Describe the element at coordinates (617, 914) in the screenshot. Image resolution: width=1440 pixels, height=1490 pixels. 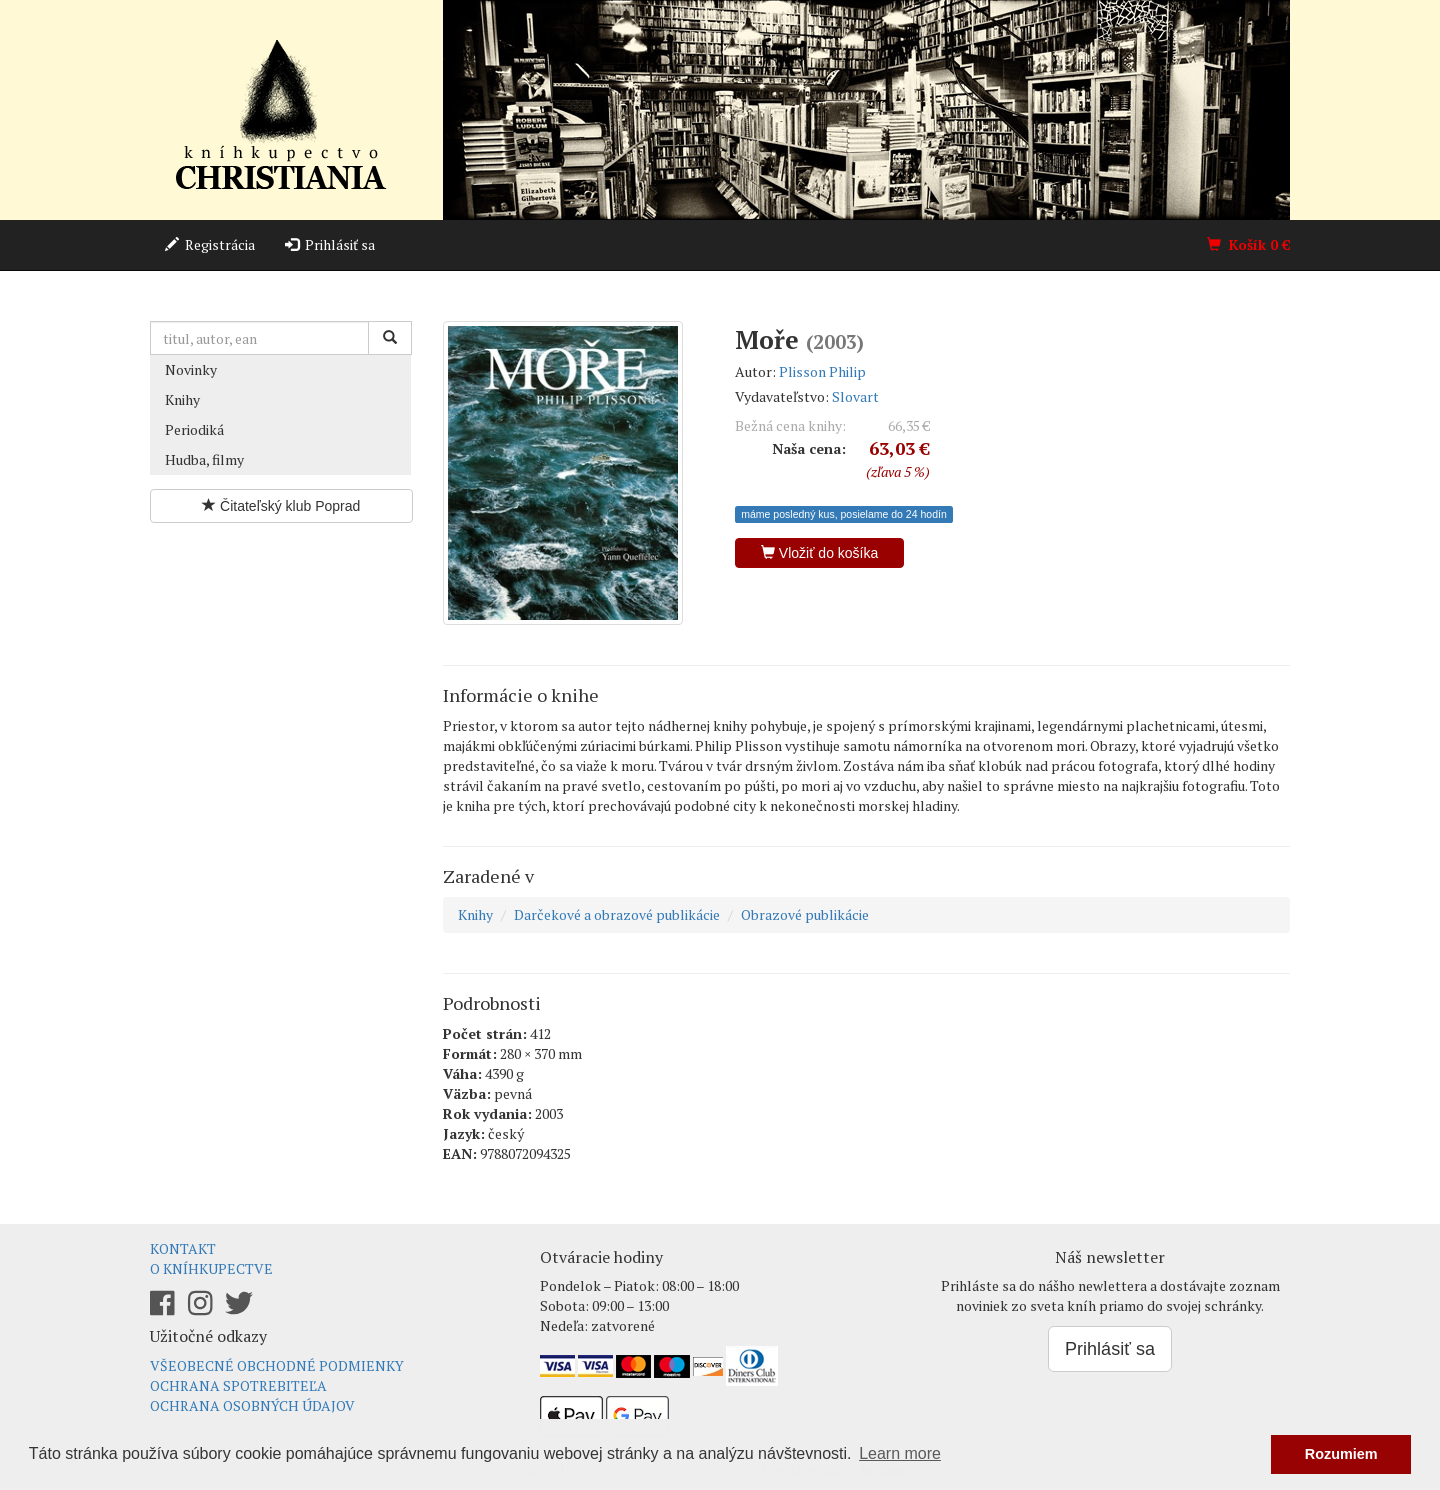
I see `Darčekové a obrazové publikácie` at that location.